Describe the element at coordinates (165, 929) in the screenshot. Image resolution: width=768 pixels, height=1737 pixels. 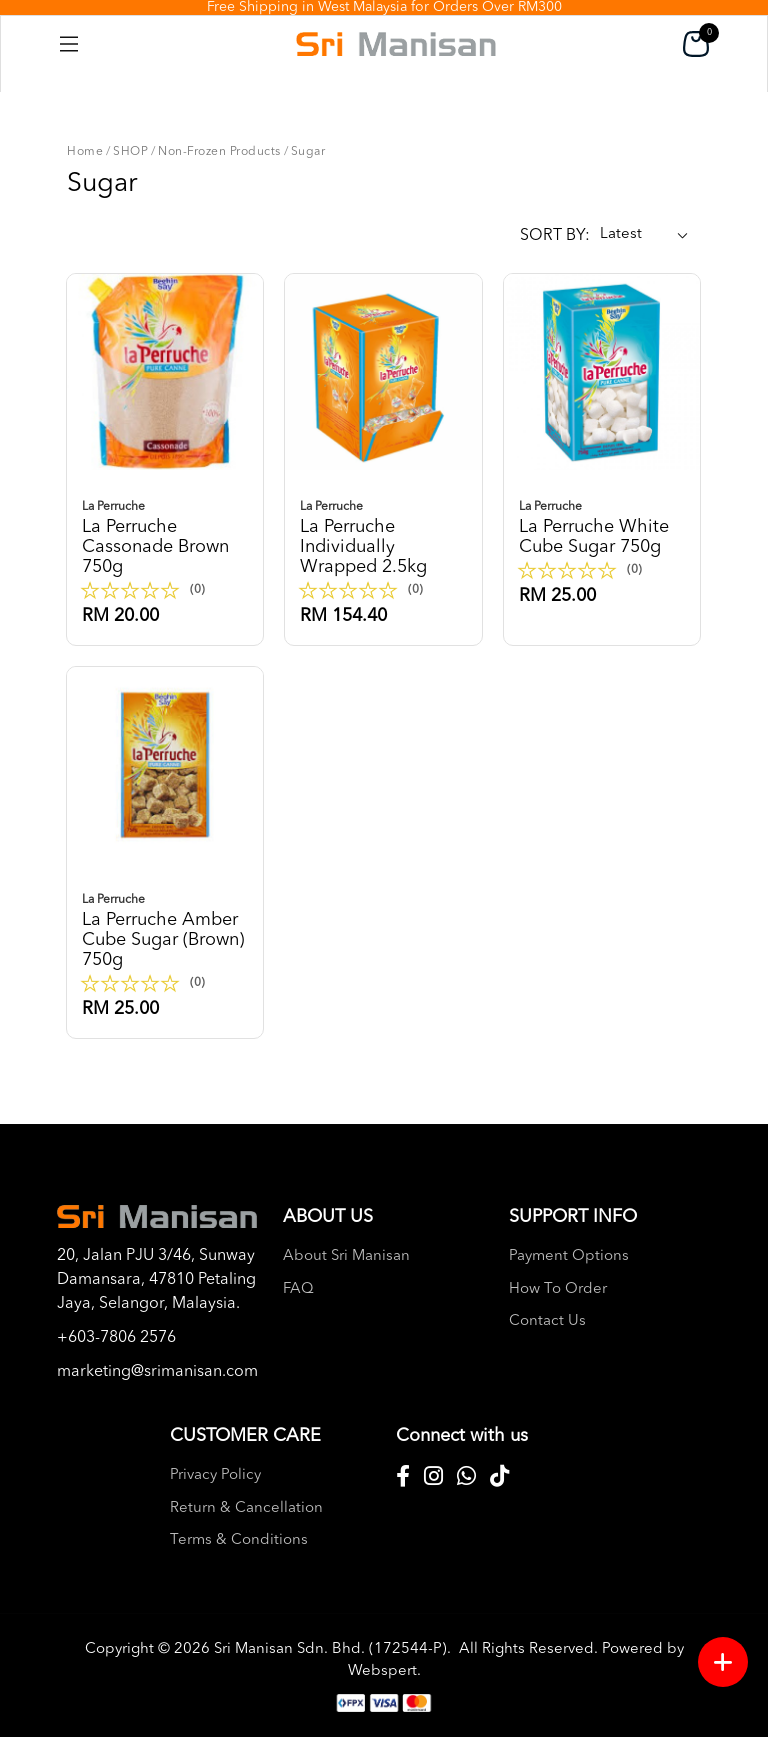
I see `La perruche amber cube sugar (brown) 750g` at that location.